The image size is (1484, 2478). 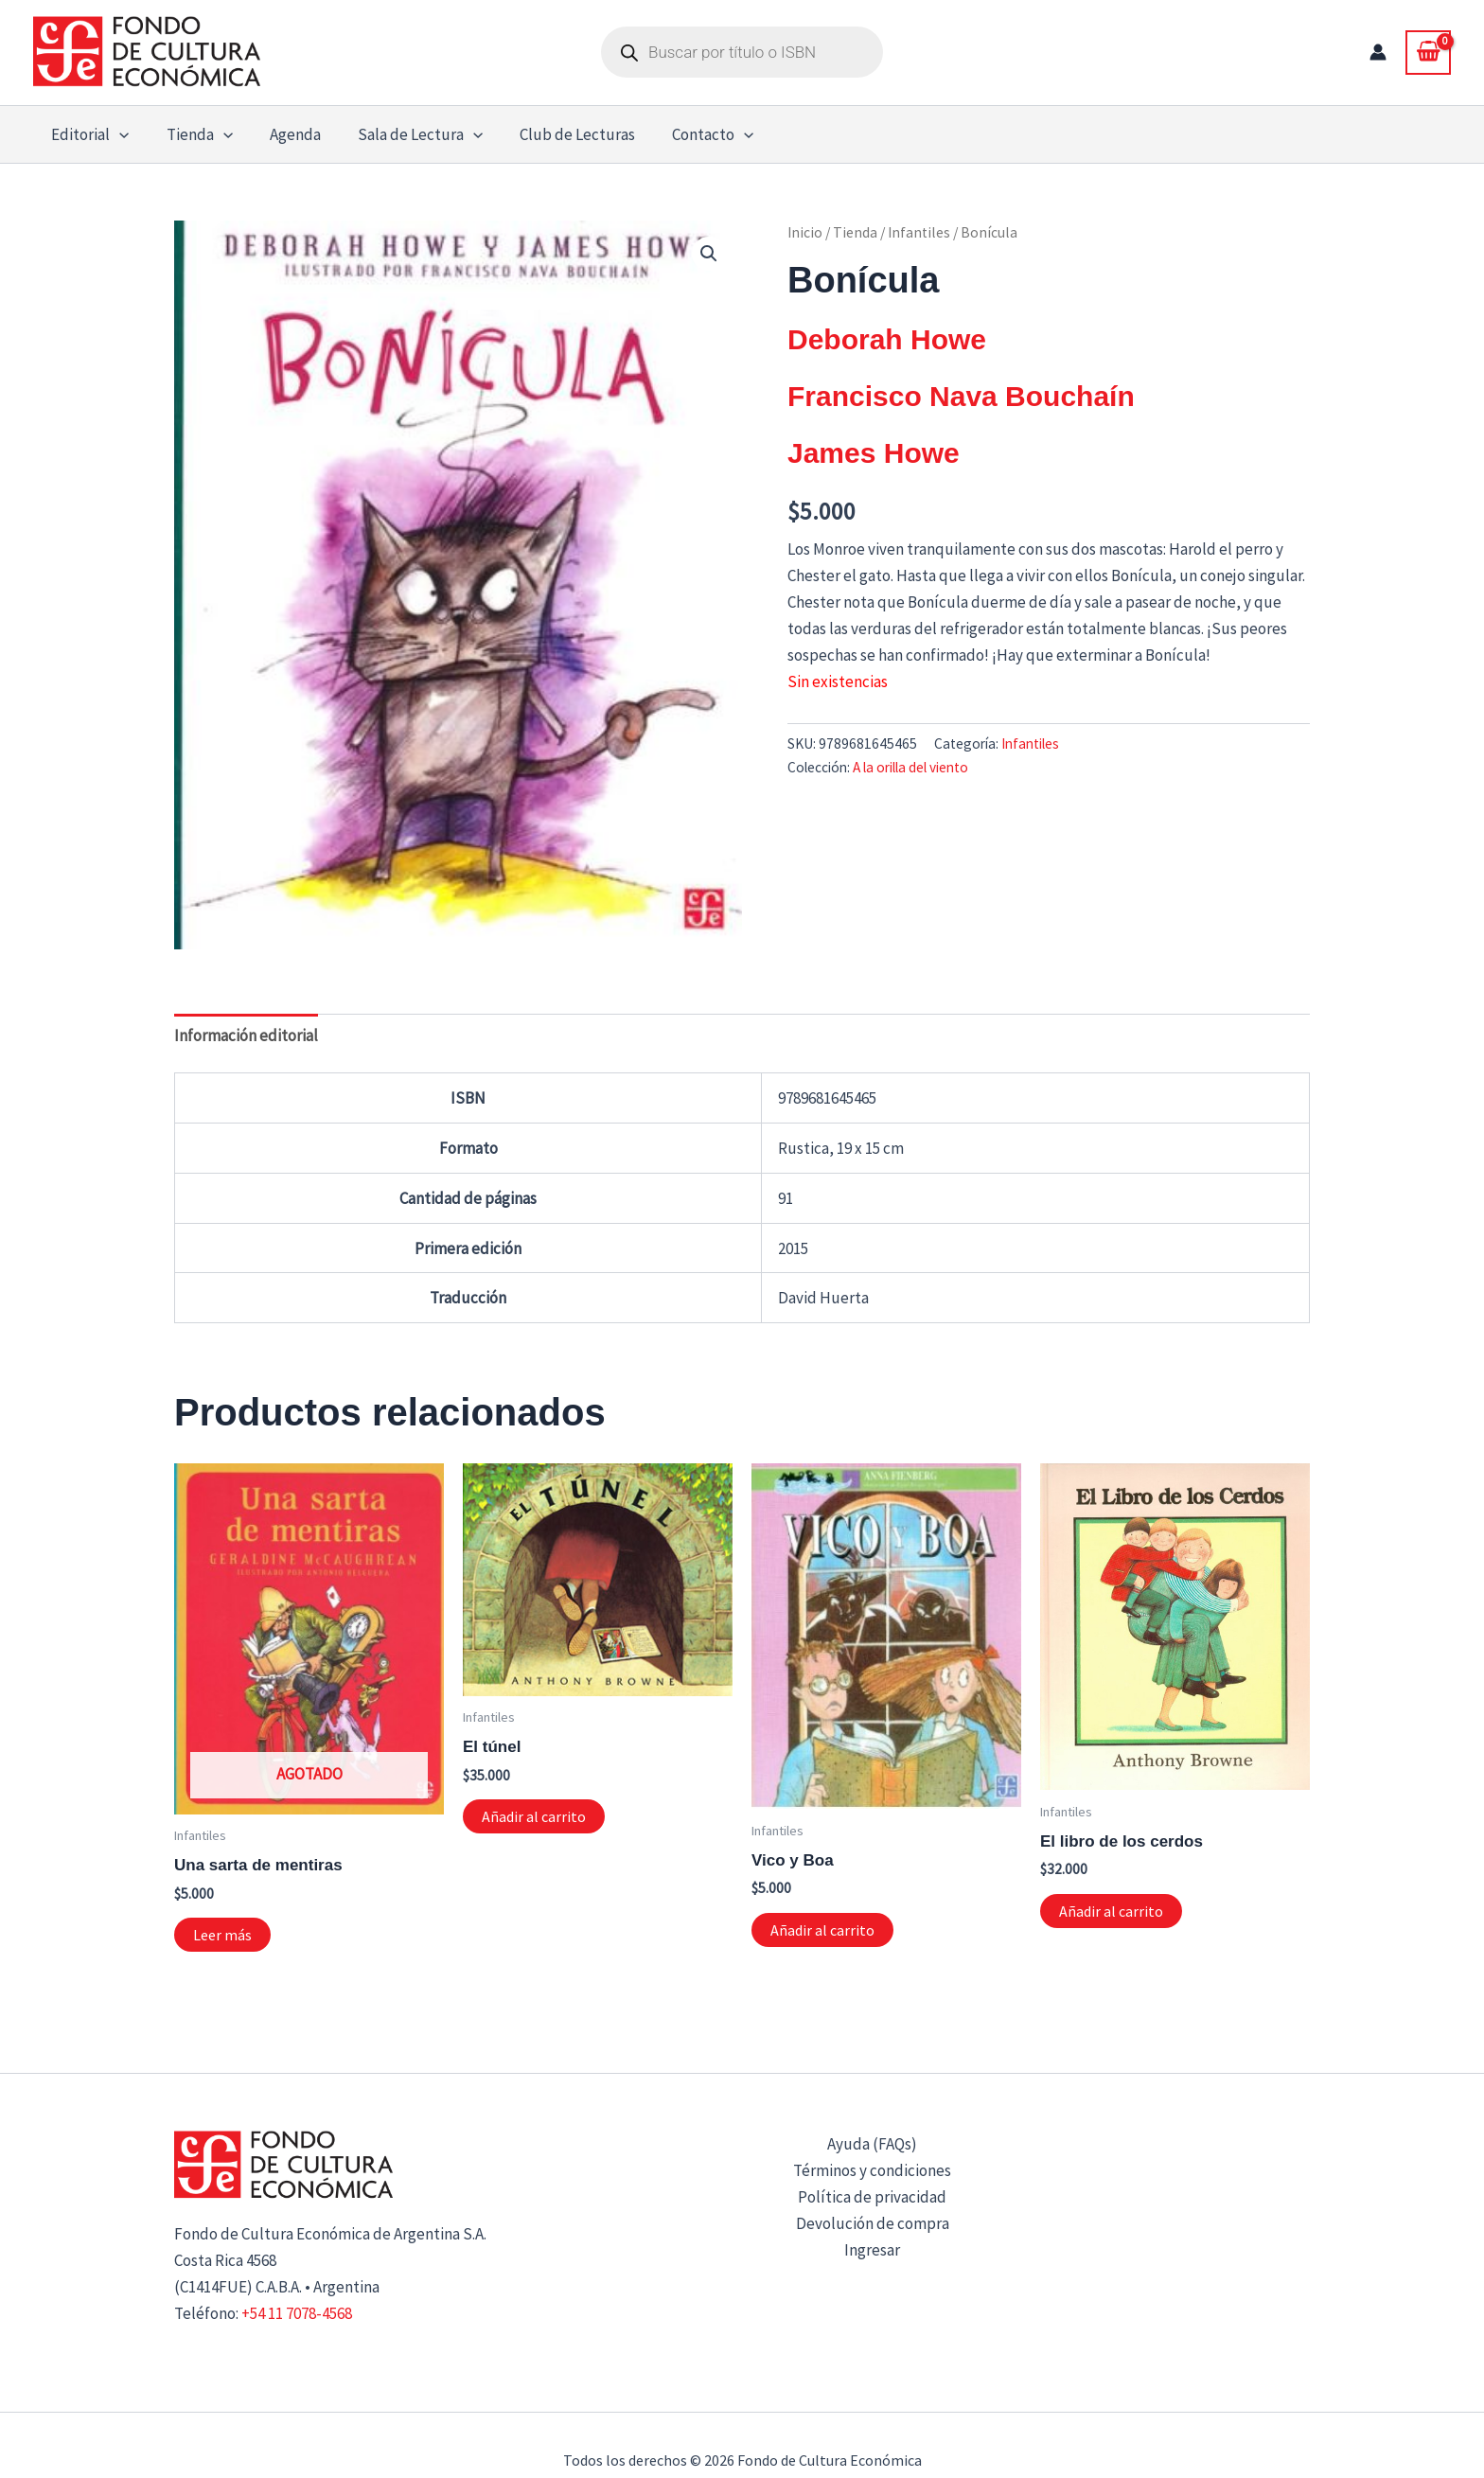 What do you see at coordinates (910, 767) in the screenshot?
I see `A la orilla del viento` at bounding box center [910, 767].